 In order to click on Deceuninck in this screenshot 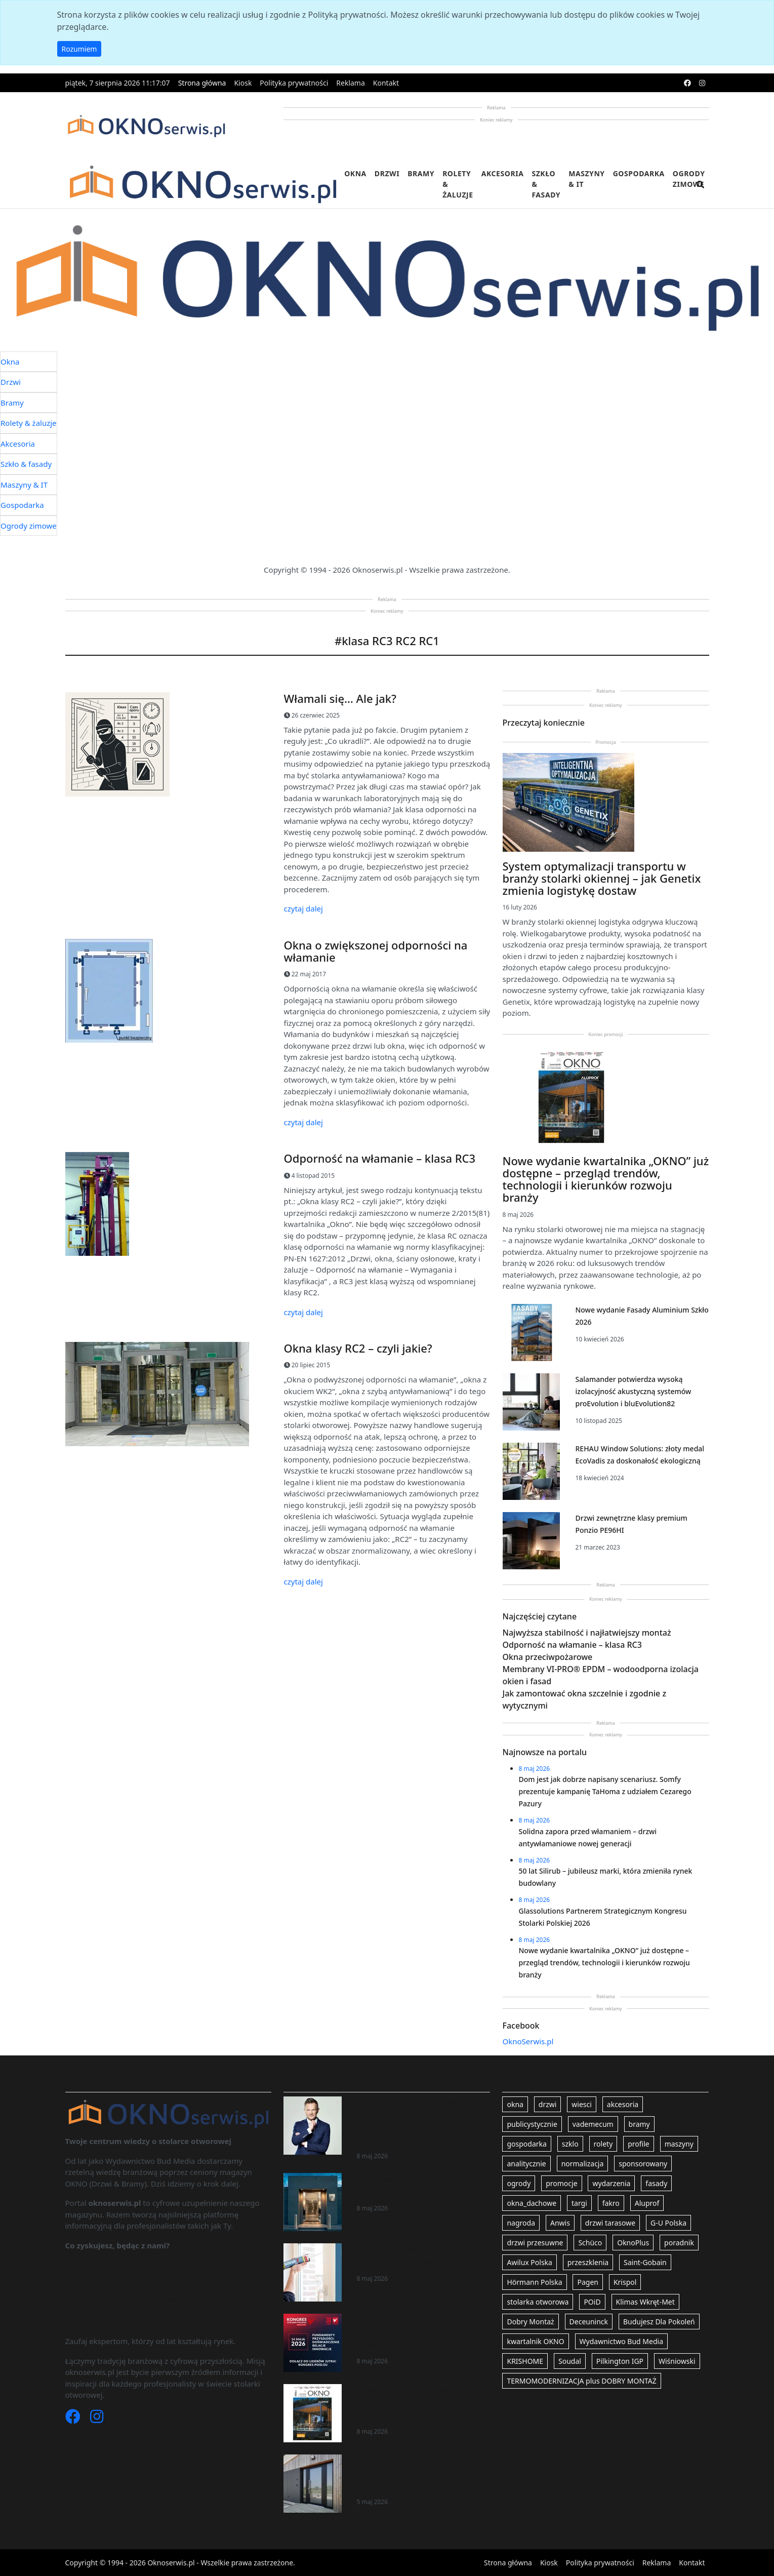, I will do `click(588, 2321)`.